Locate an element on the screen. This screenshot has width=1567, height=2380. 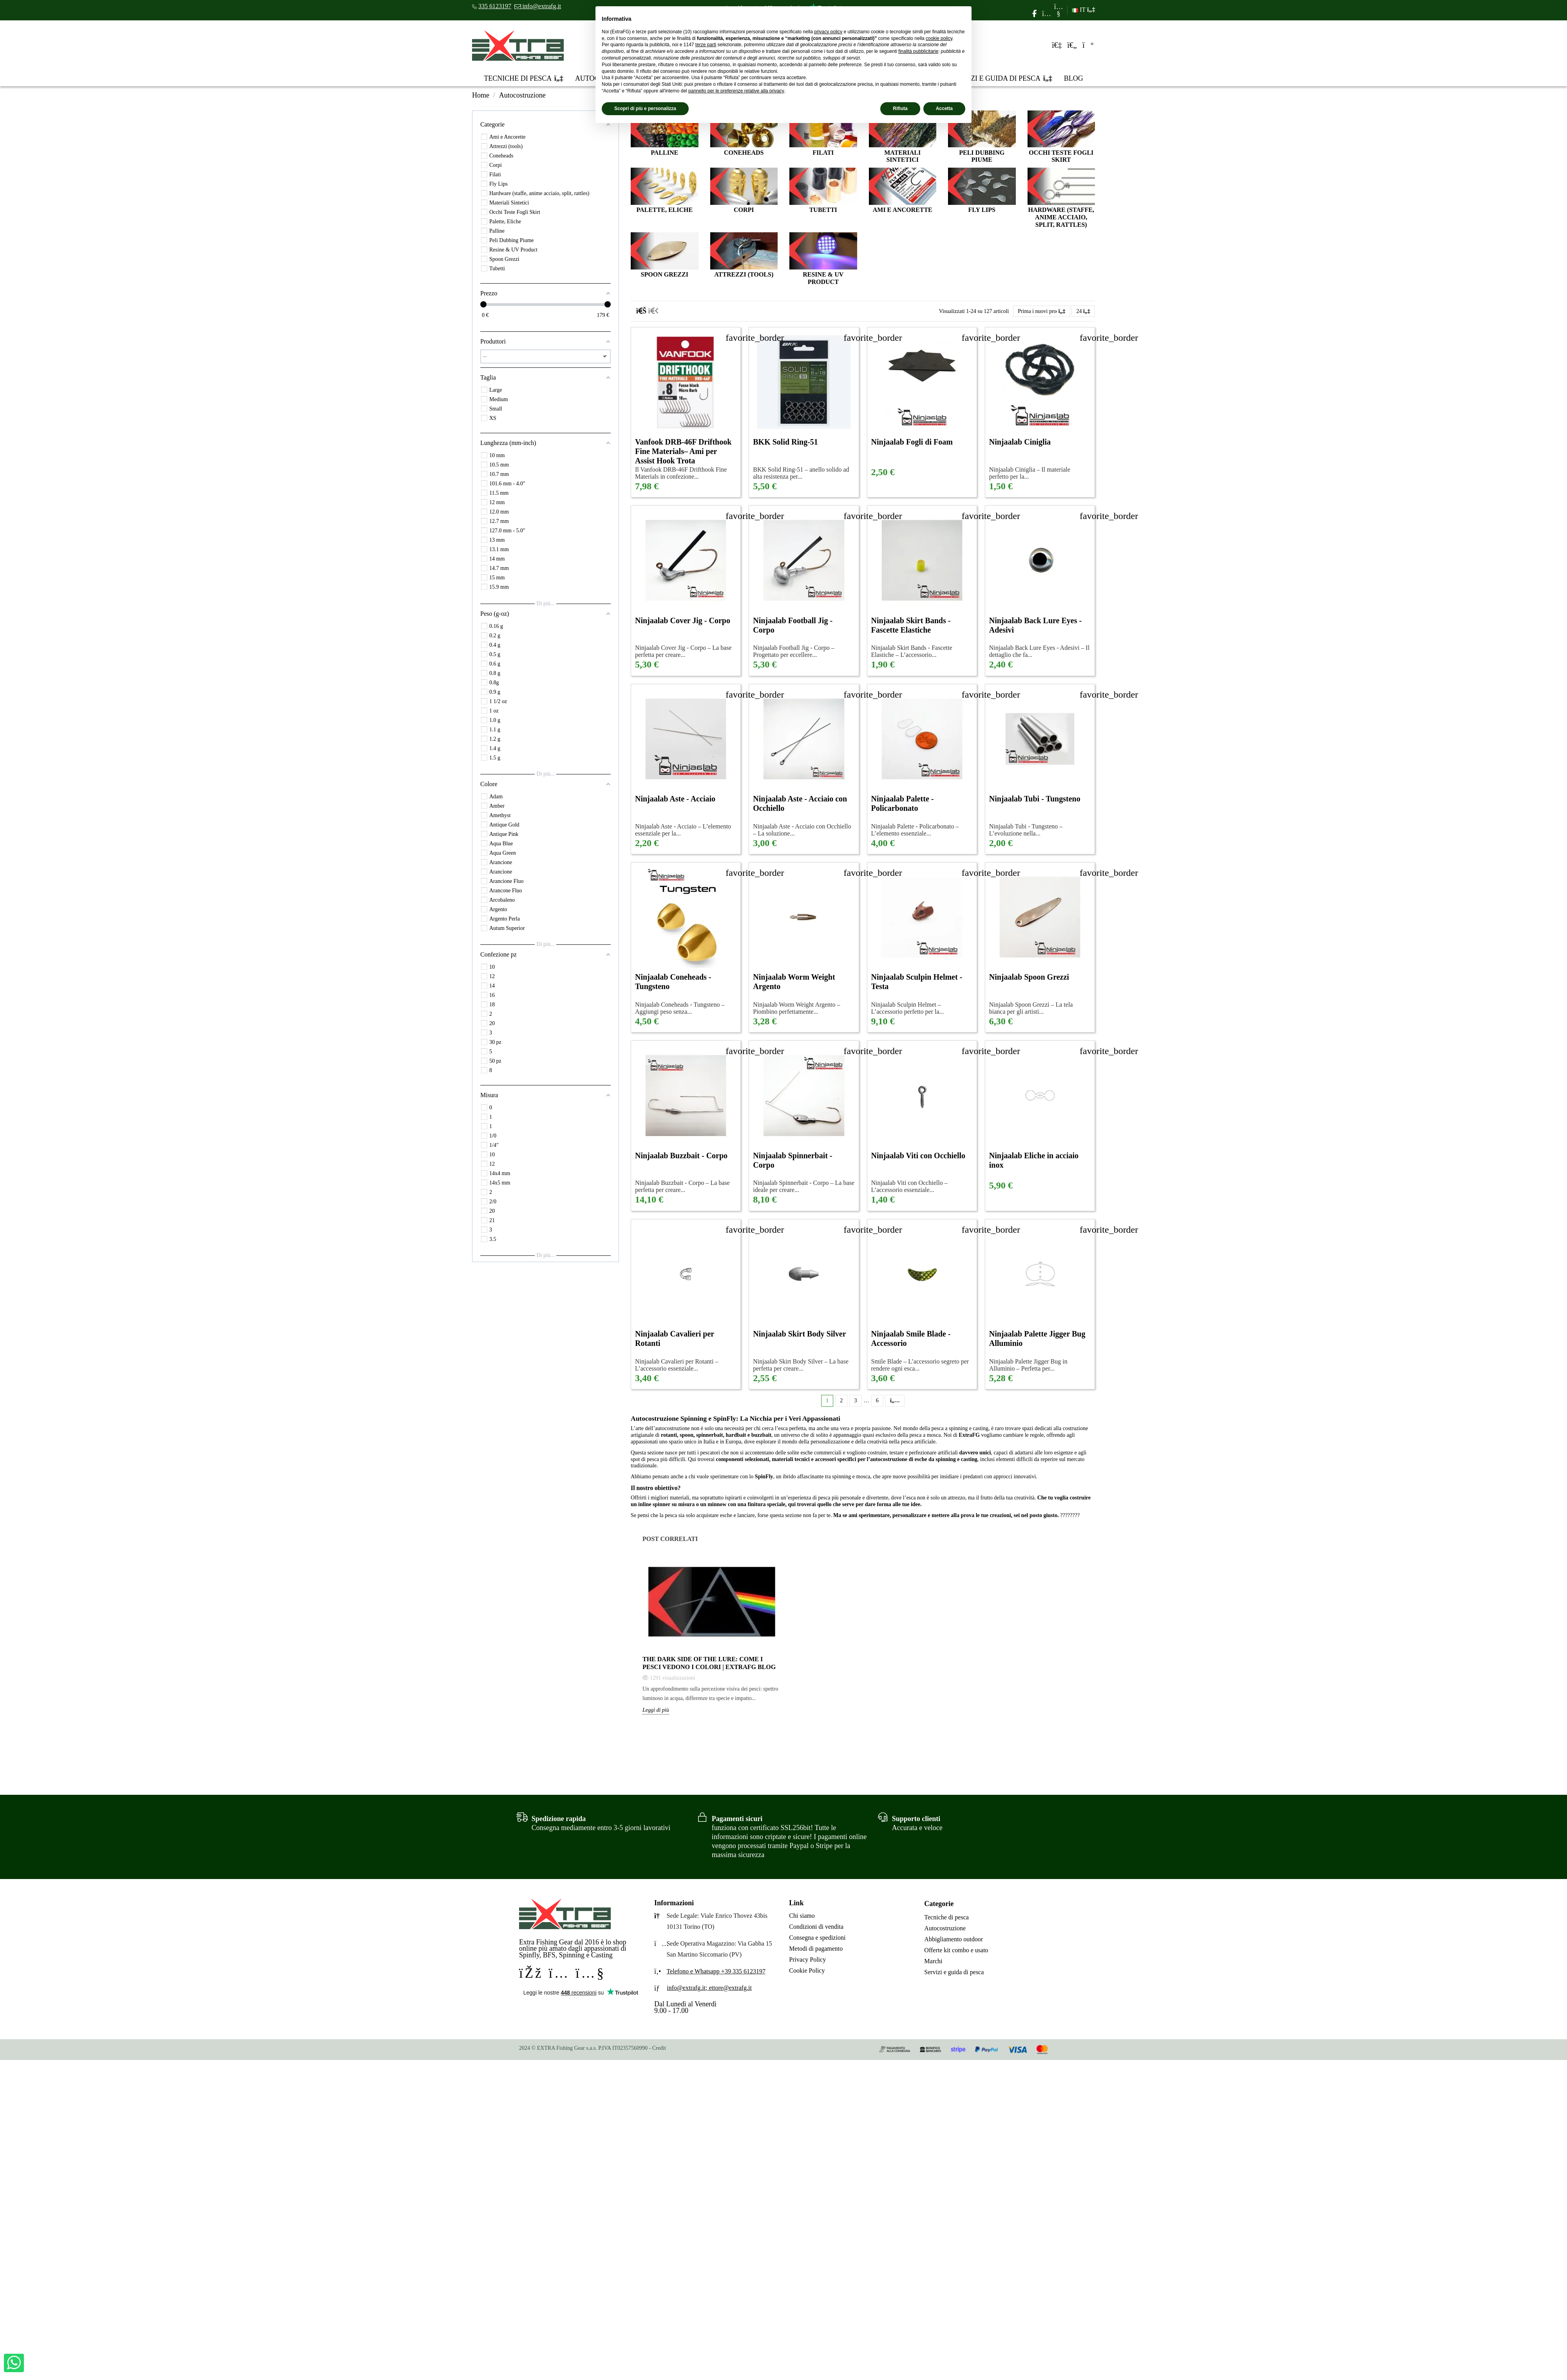
Offerte kit combo e usato is located at coordinates (956, 1950).